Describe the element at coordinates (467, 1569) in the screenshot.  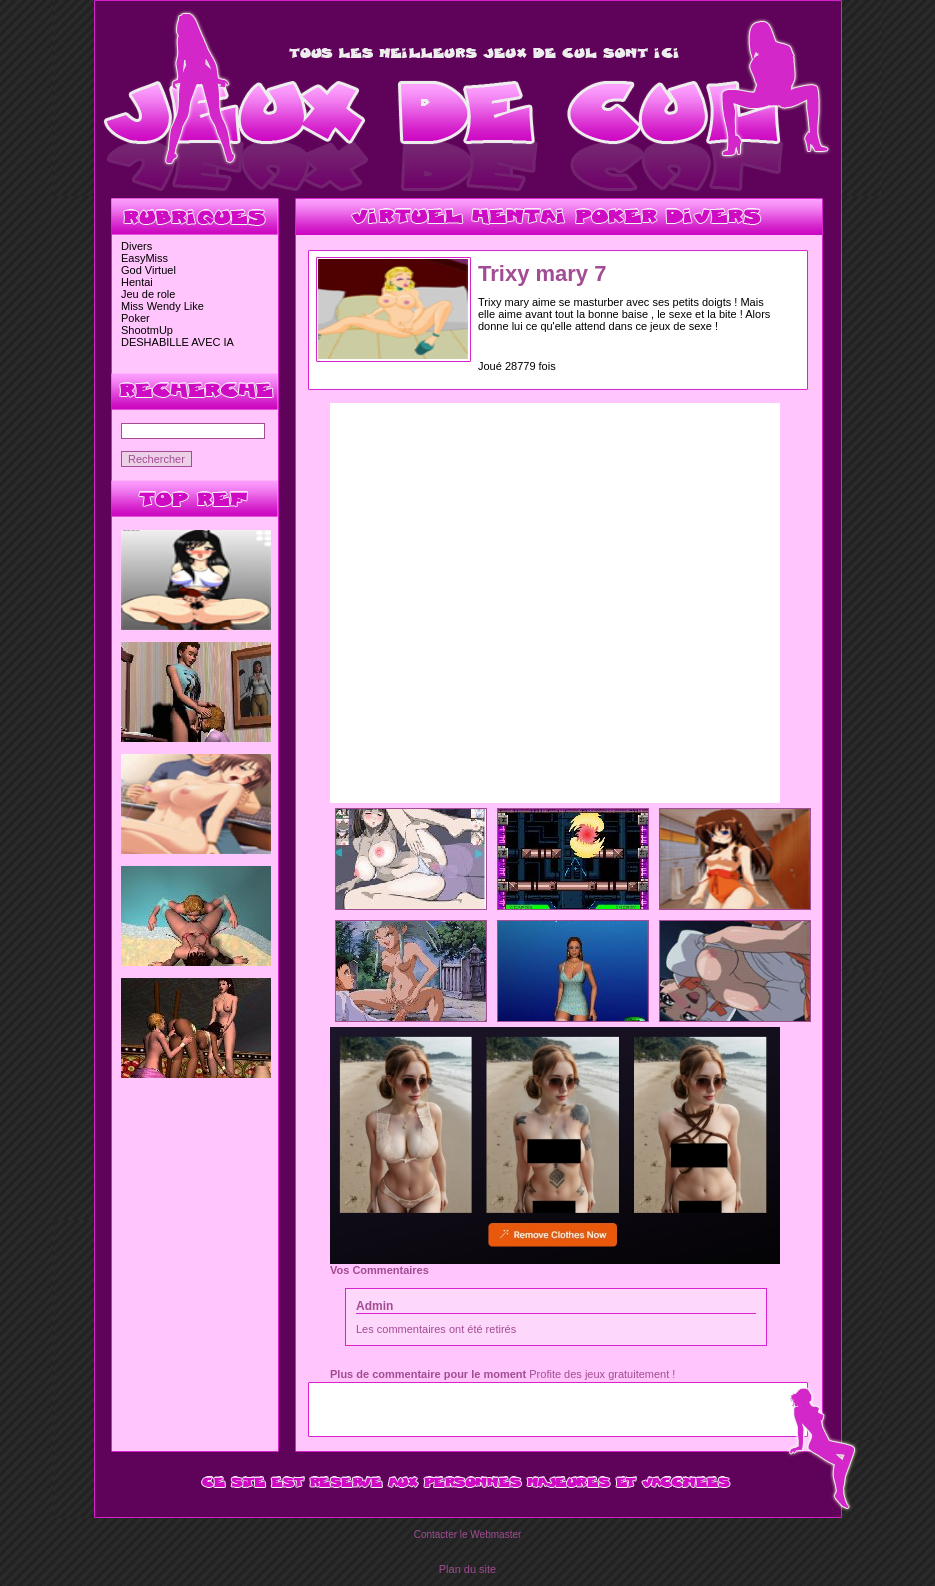
I see `Plan du site` at that location.